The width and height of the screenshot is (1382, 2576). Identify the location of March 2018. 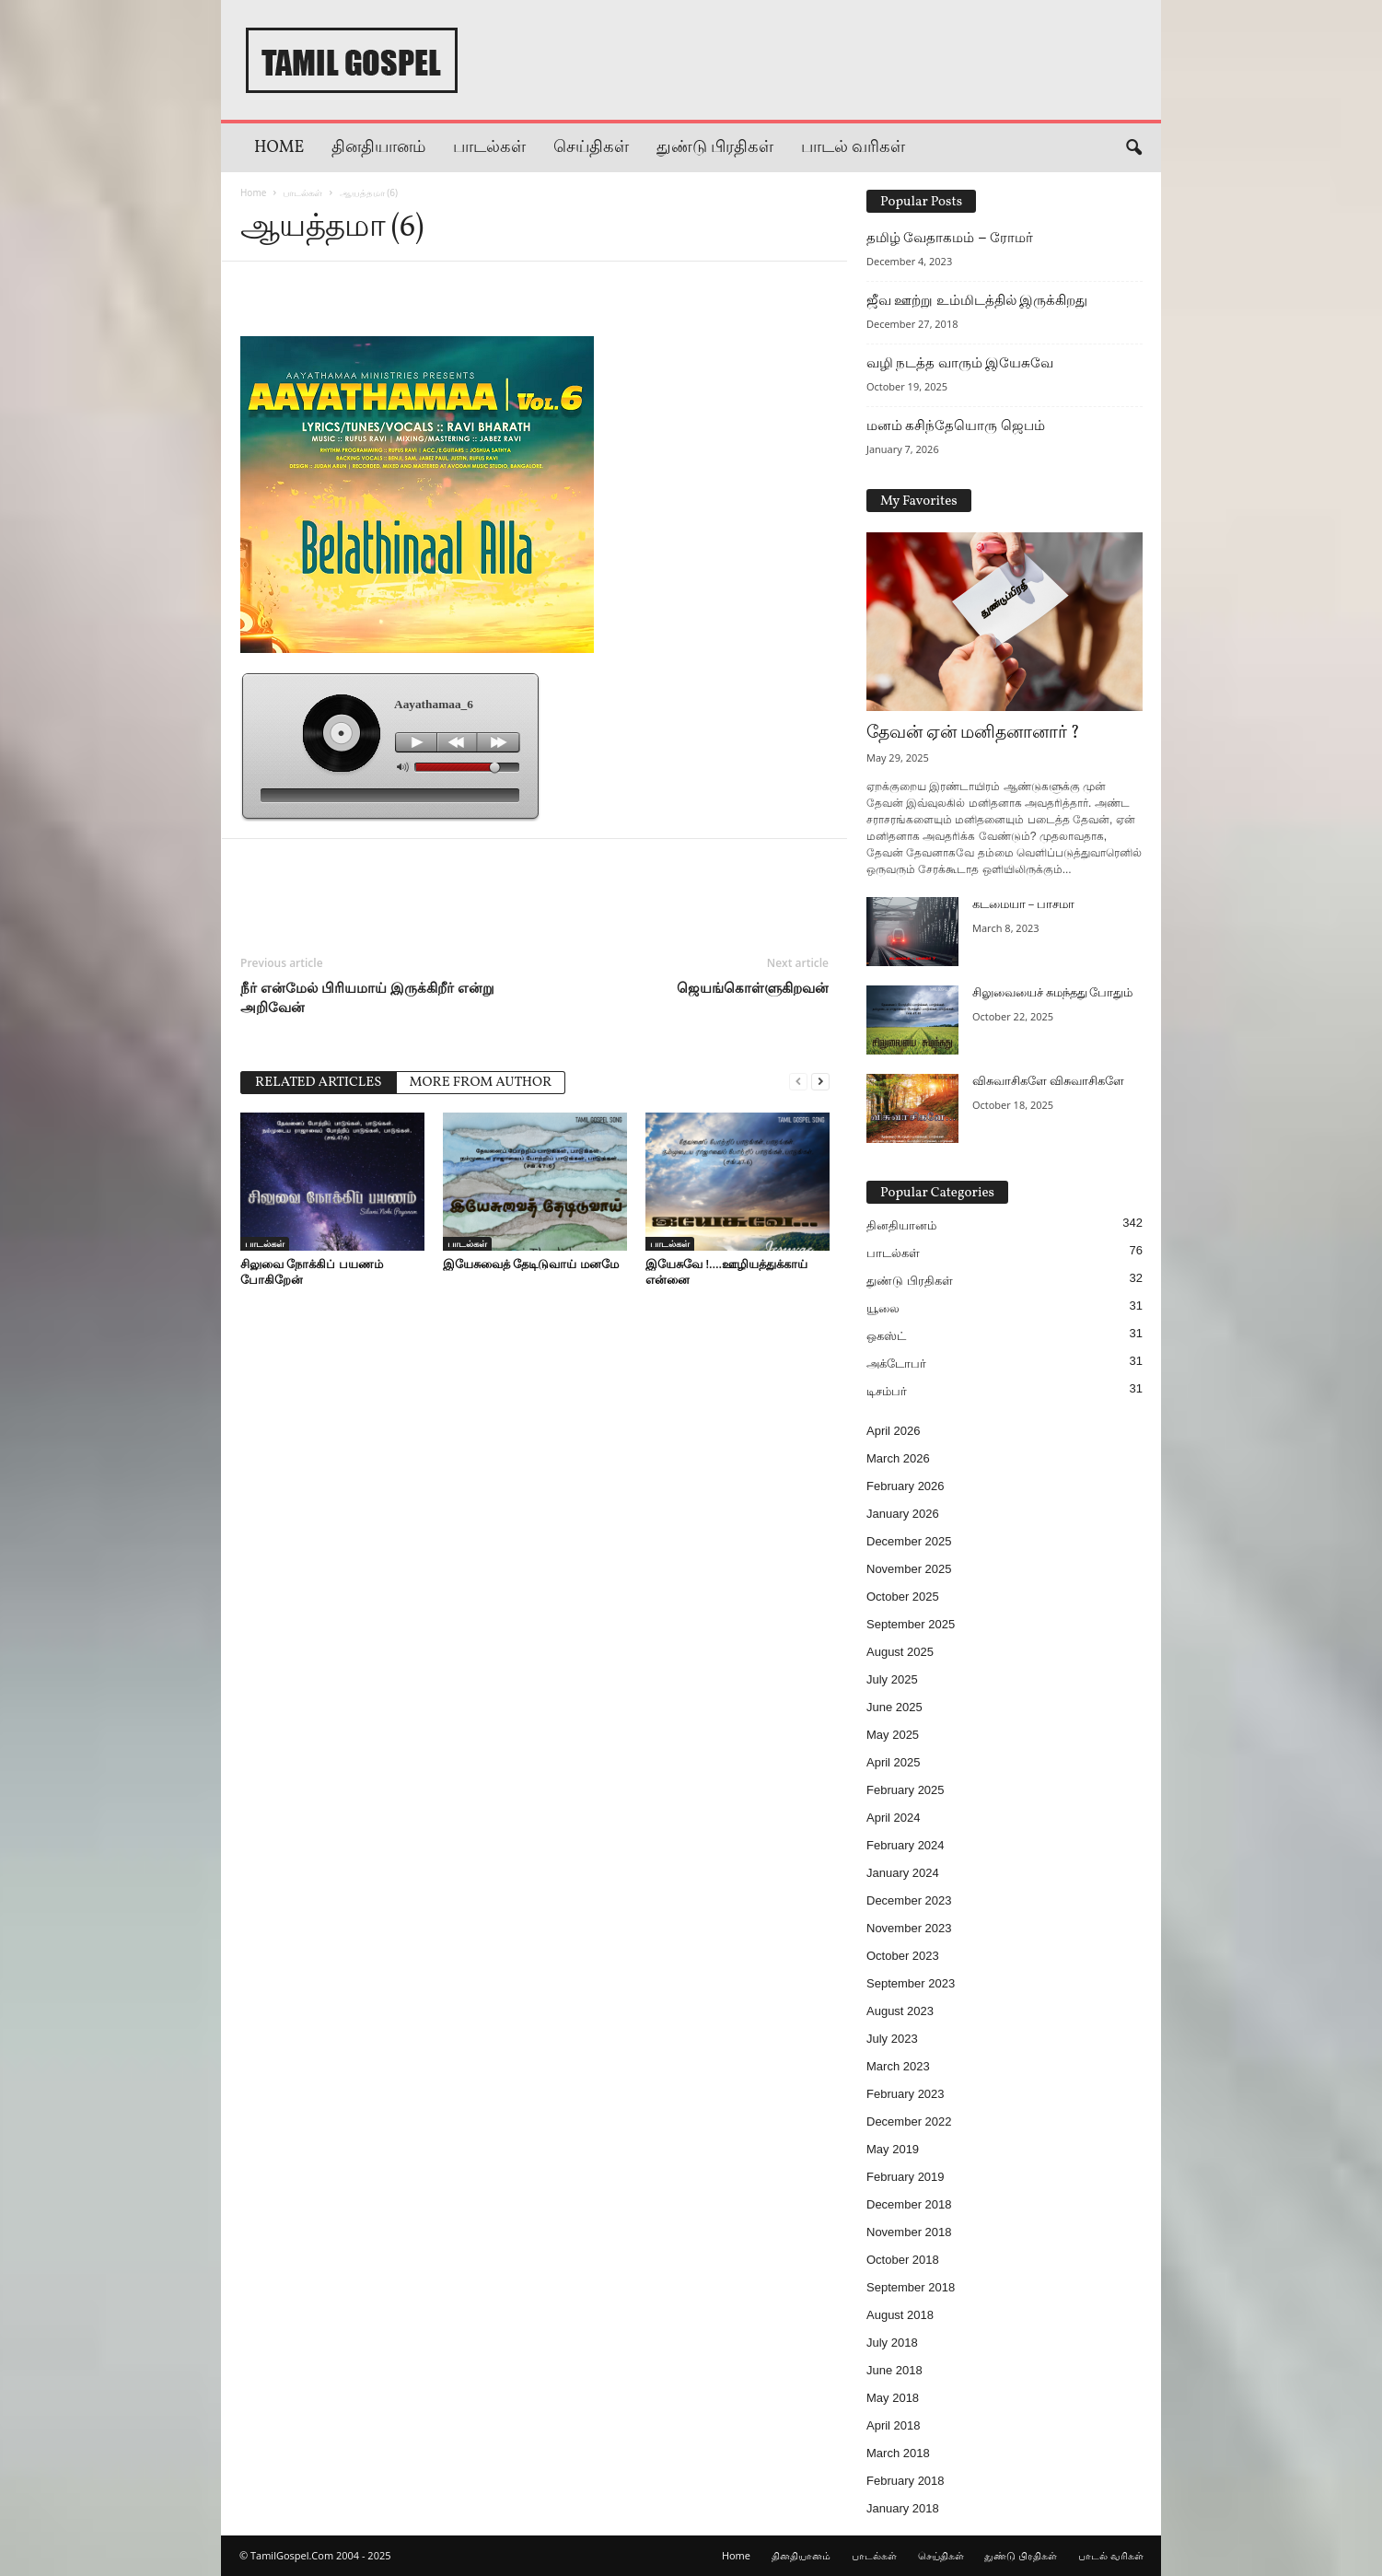
(898, 2453).